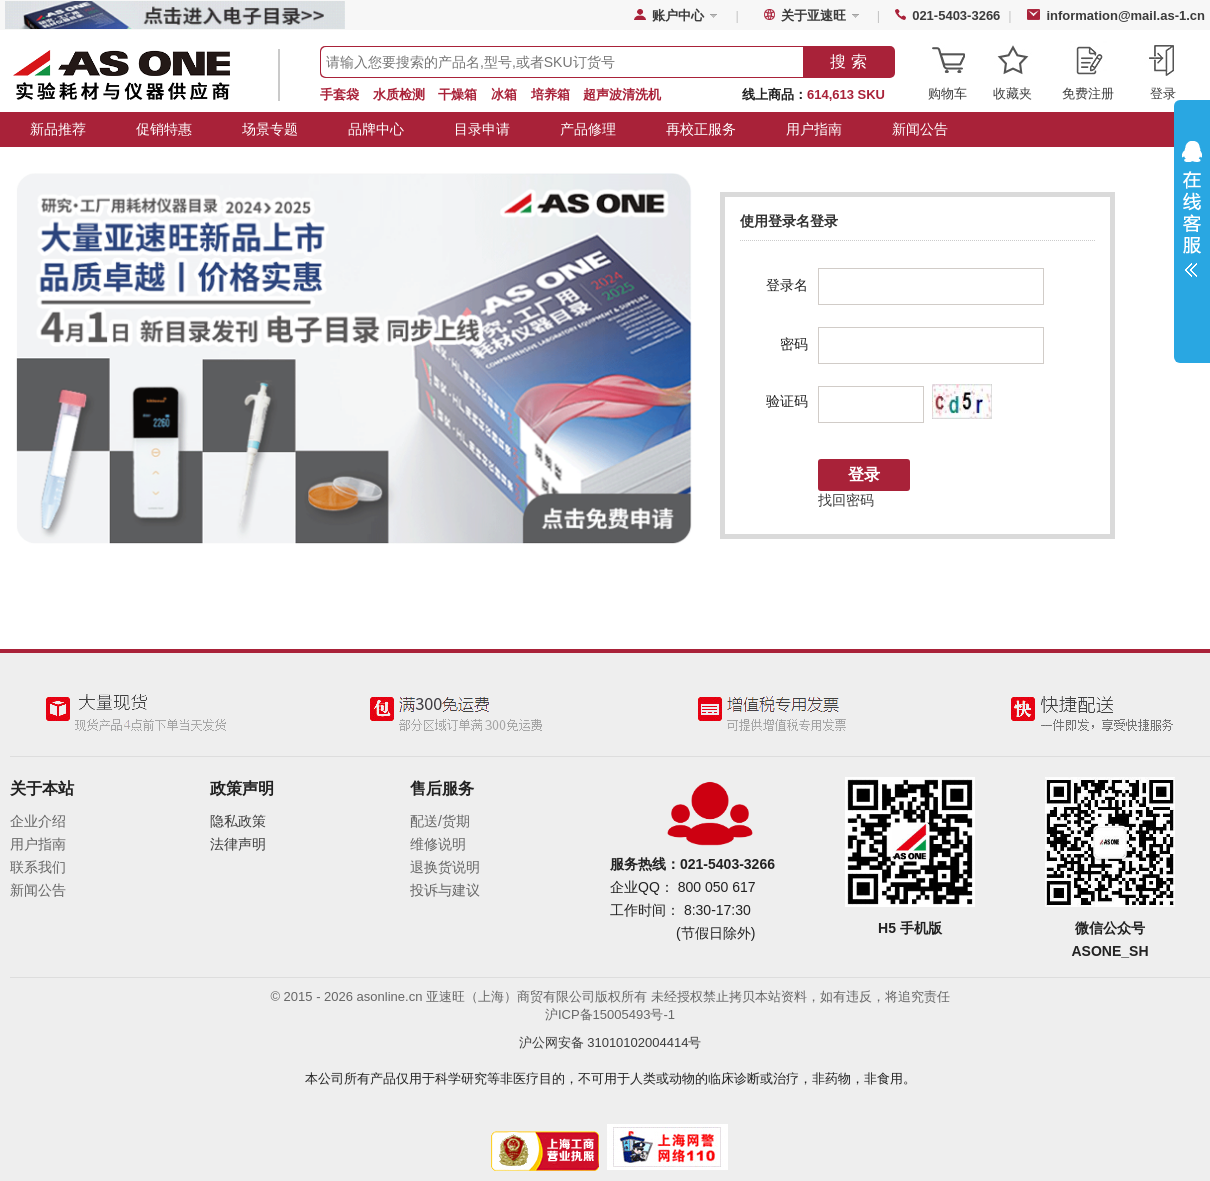  What do you see at coordinates (701, 129) in the screenshot?
I see `再校正服务` at bounding box center [701, 129].